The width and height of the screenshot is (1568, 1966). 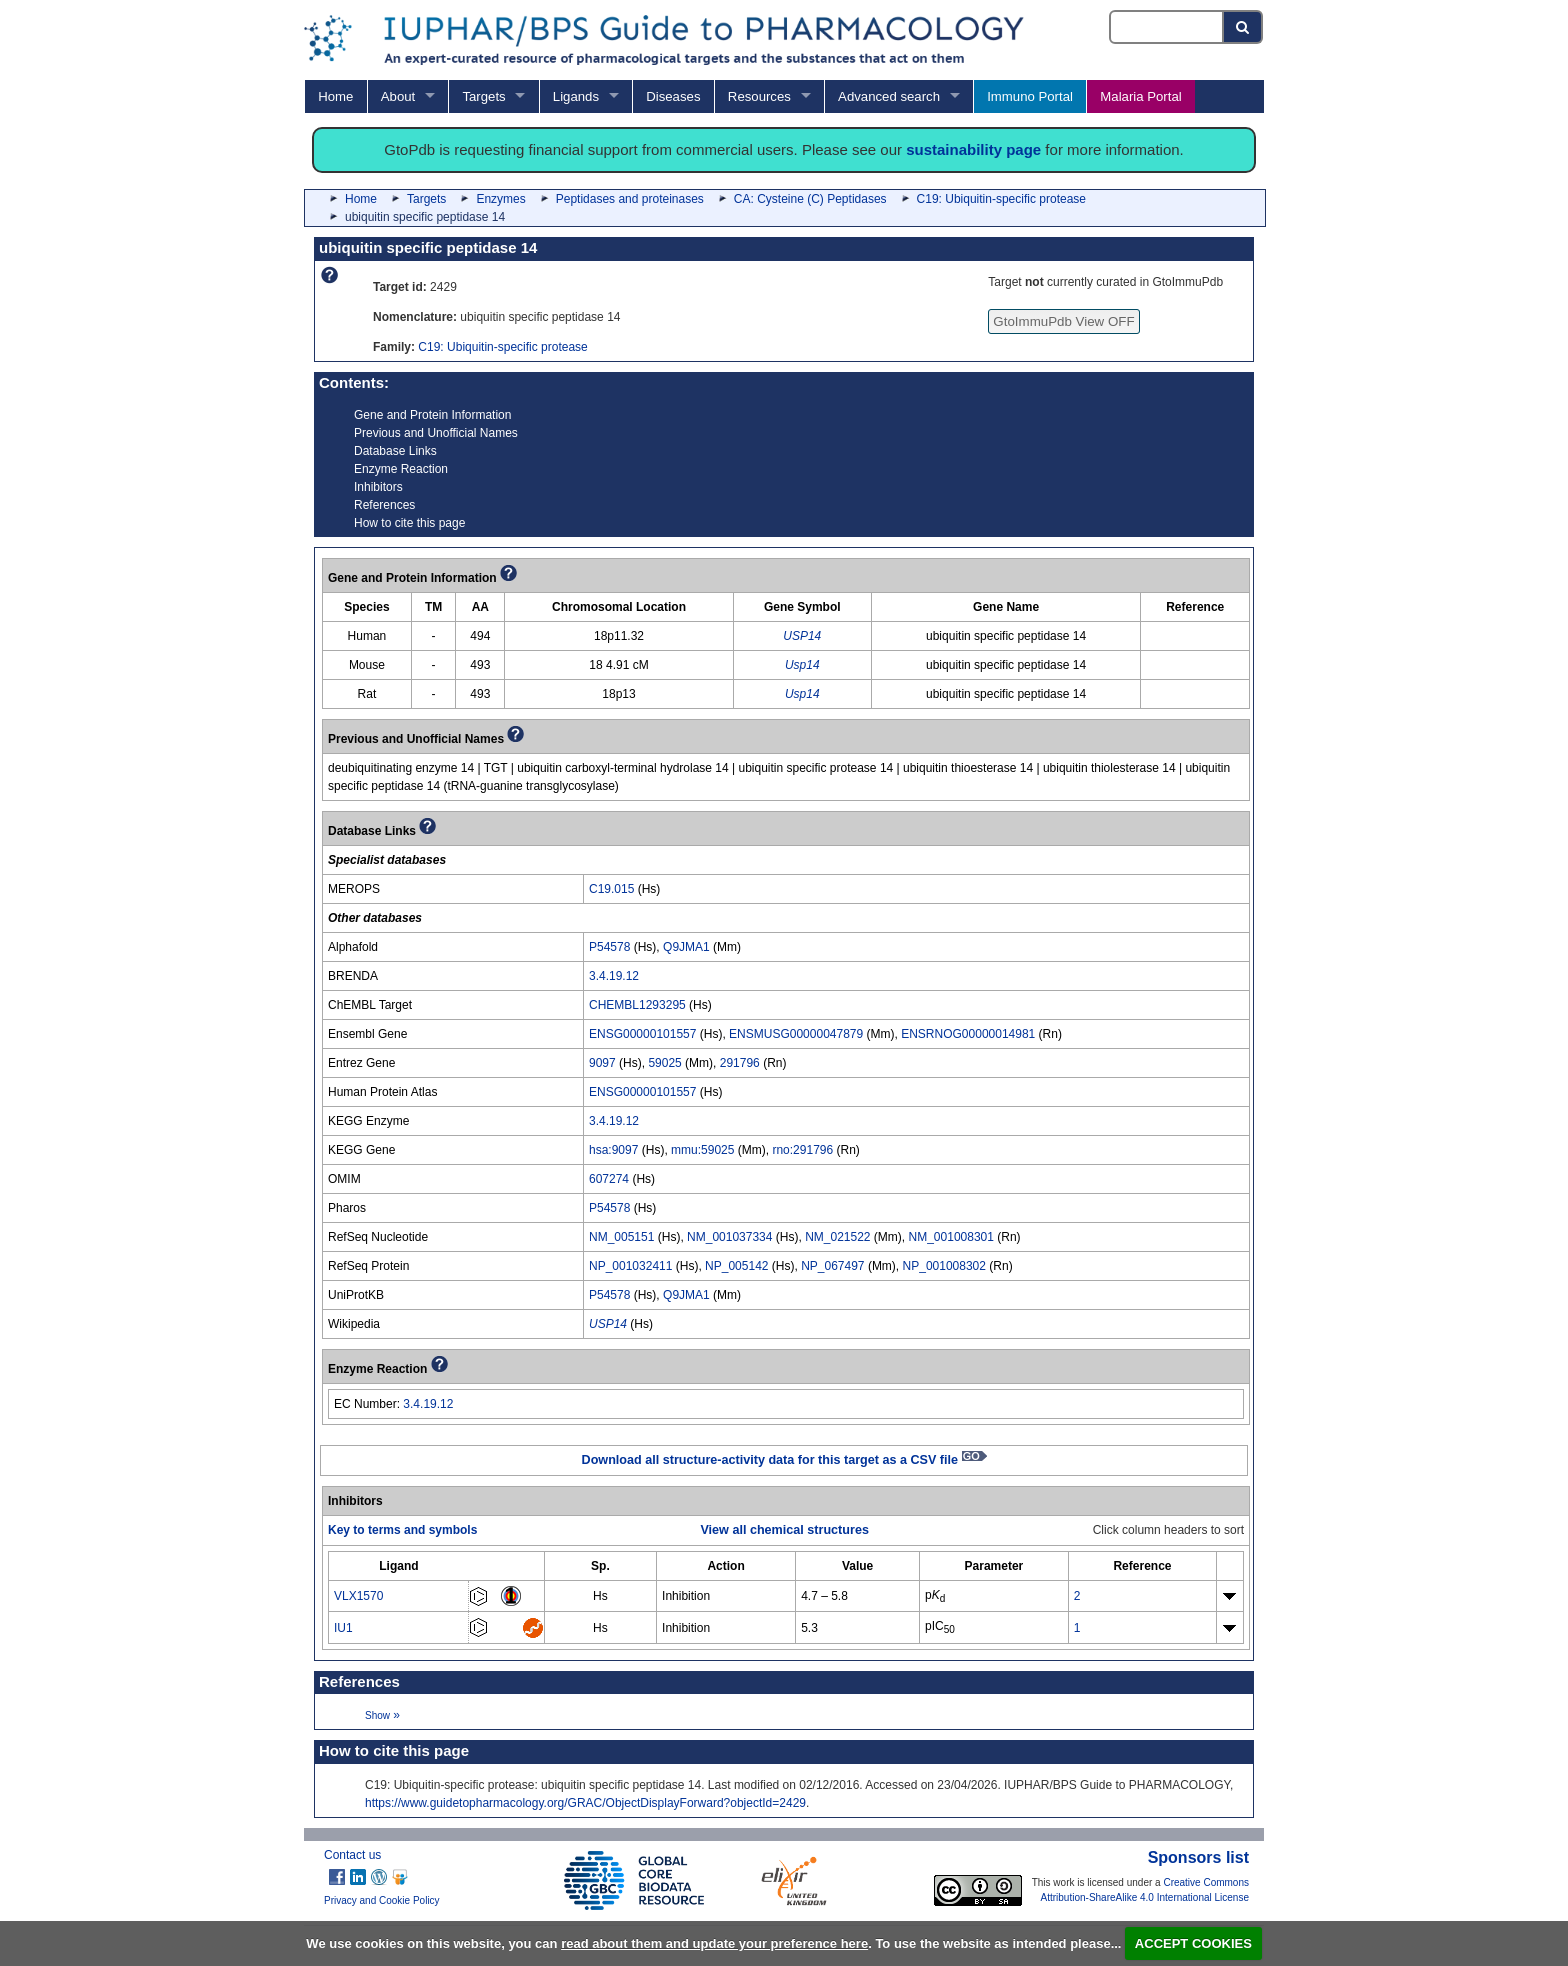 What do you see at coordinates (686, 947) in the screenshot?
I see `Q9JMA1` at bounding box center [686, 947].